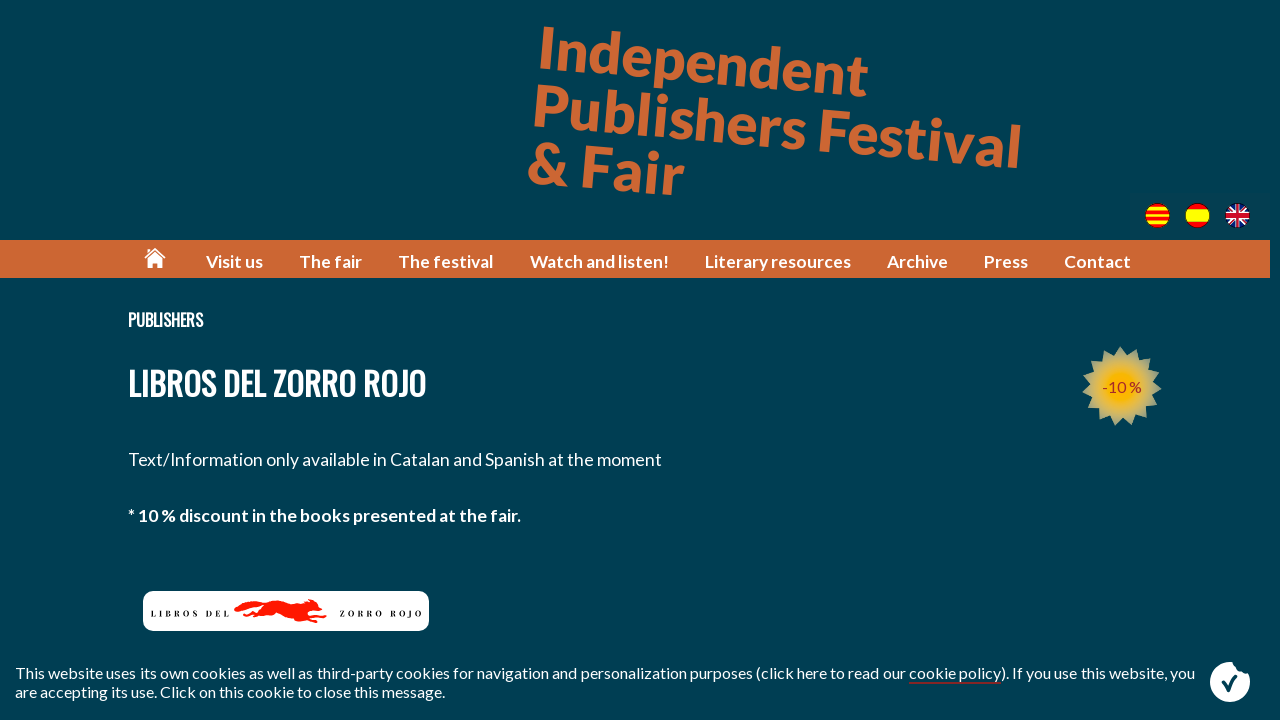 The height and width of the screenshot is (720, 1280). Describe the element at coordinates (921, 262) in the screenshot. I see `Archive` at that location.